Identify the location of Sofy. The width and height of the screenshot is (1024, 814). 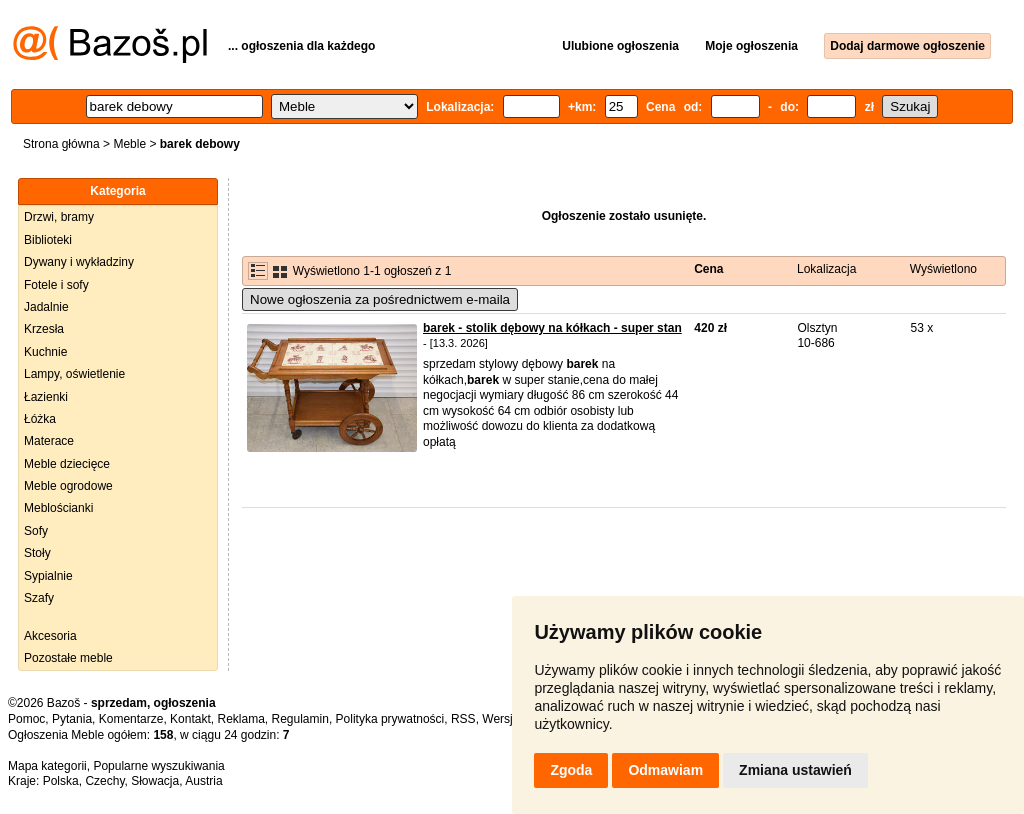
(36, 531).